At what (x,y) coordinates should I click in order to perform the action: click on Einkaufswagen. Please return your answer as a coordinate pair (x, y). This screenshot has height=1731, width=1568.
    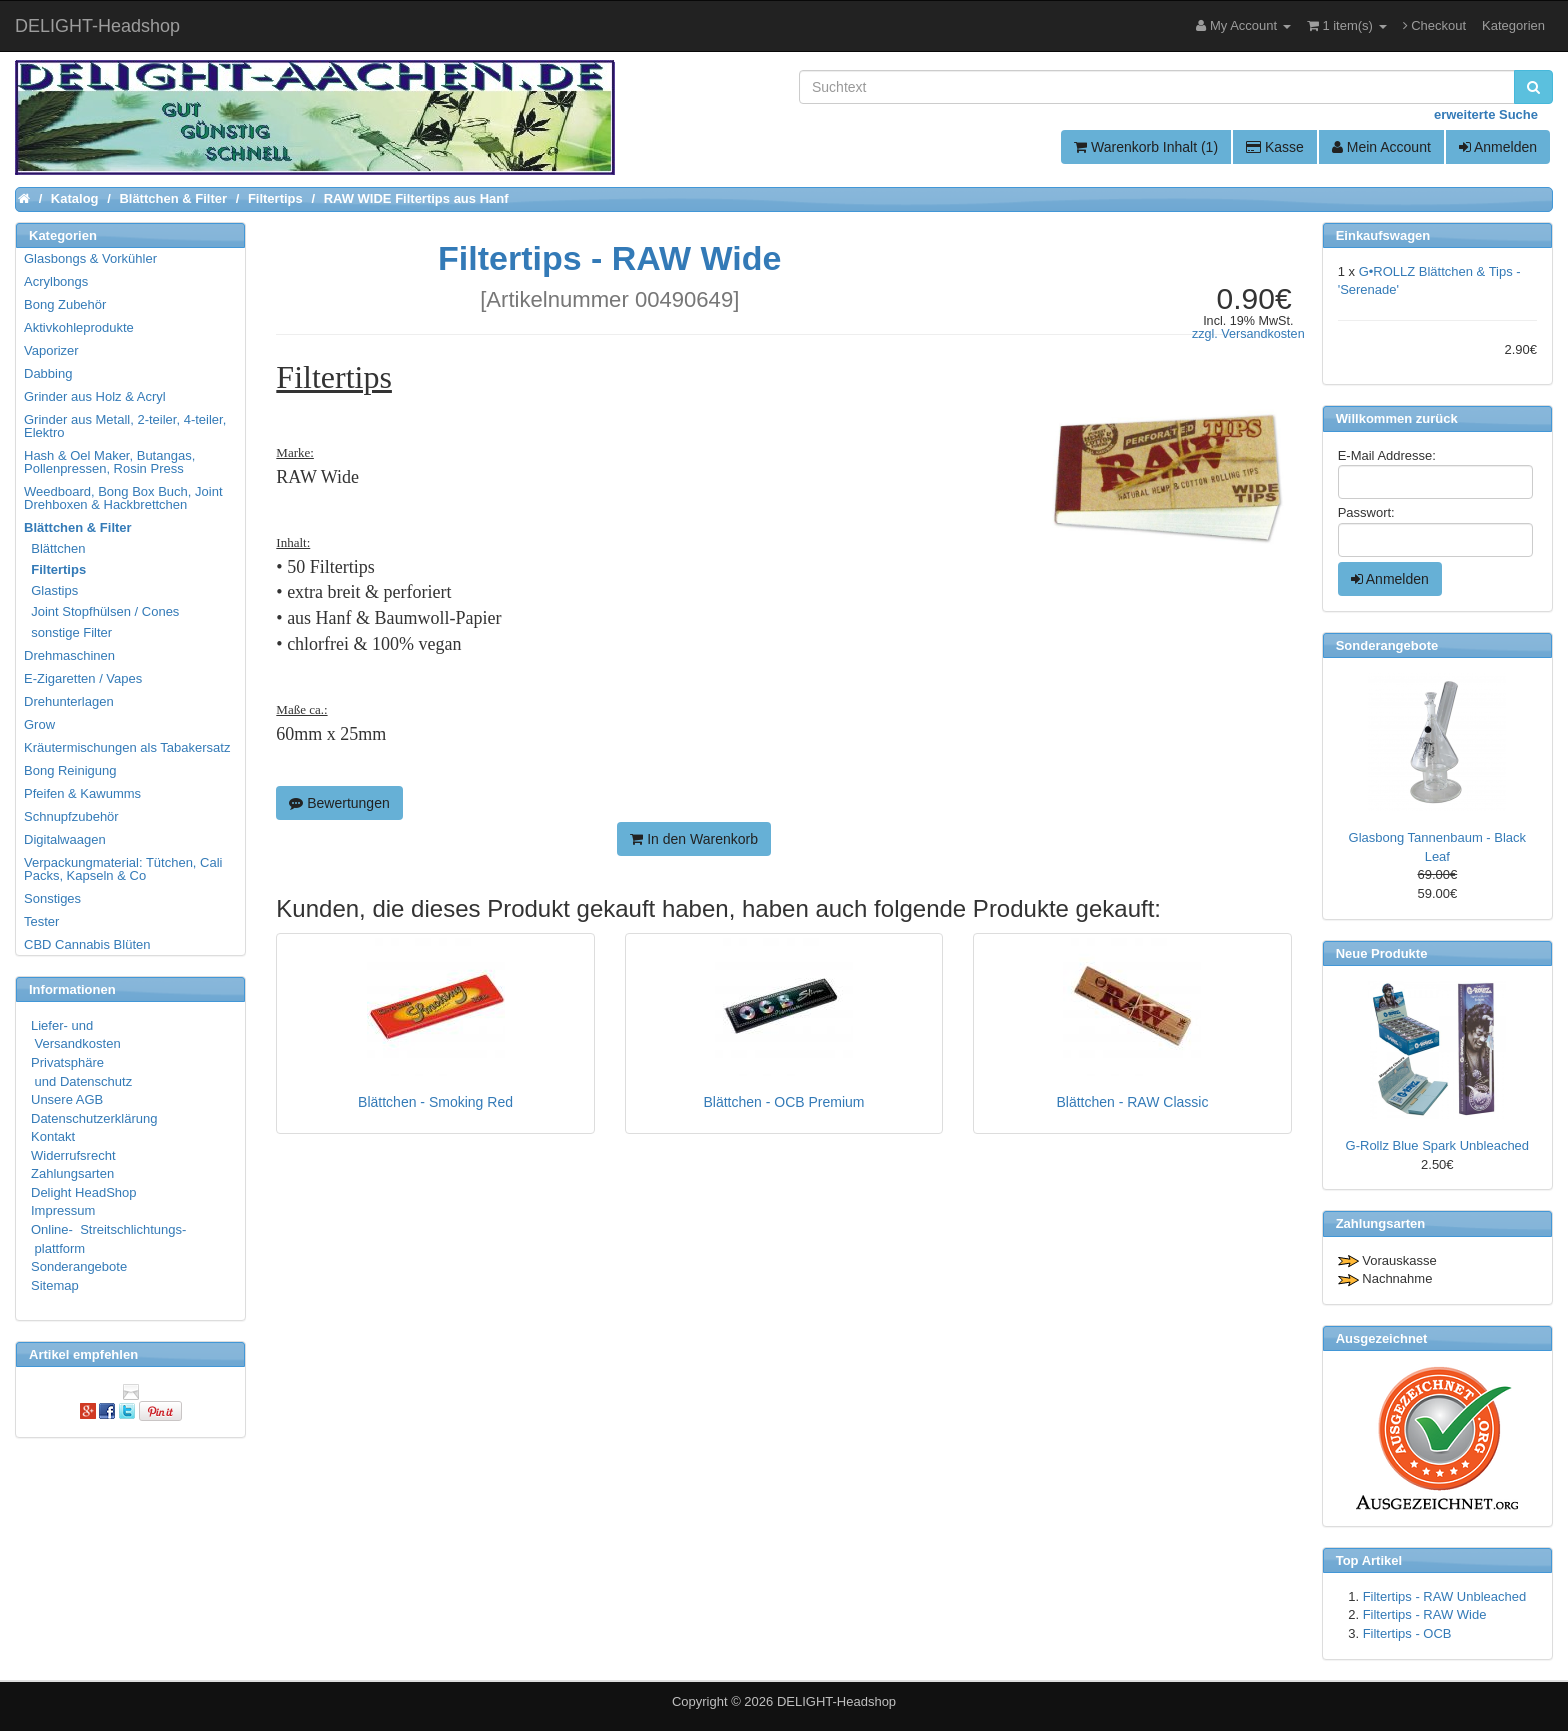
    Looking at the image, I should click on (1383, 235).